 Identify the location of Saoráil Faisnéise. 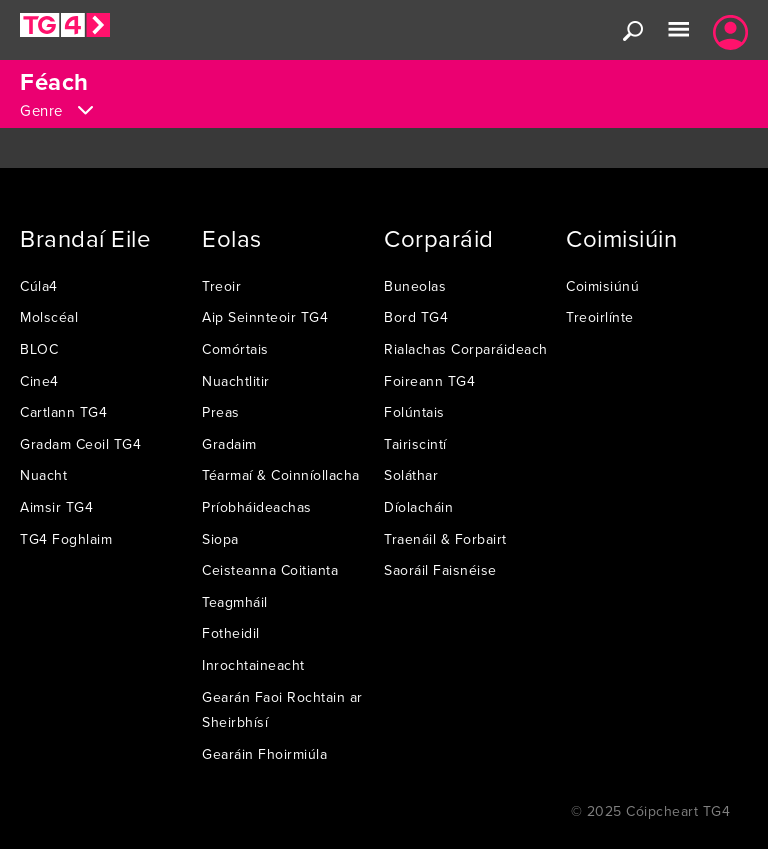
(440, 570).